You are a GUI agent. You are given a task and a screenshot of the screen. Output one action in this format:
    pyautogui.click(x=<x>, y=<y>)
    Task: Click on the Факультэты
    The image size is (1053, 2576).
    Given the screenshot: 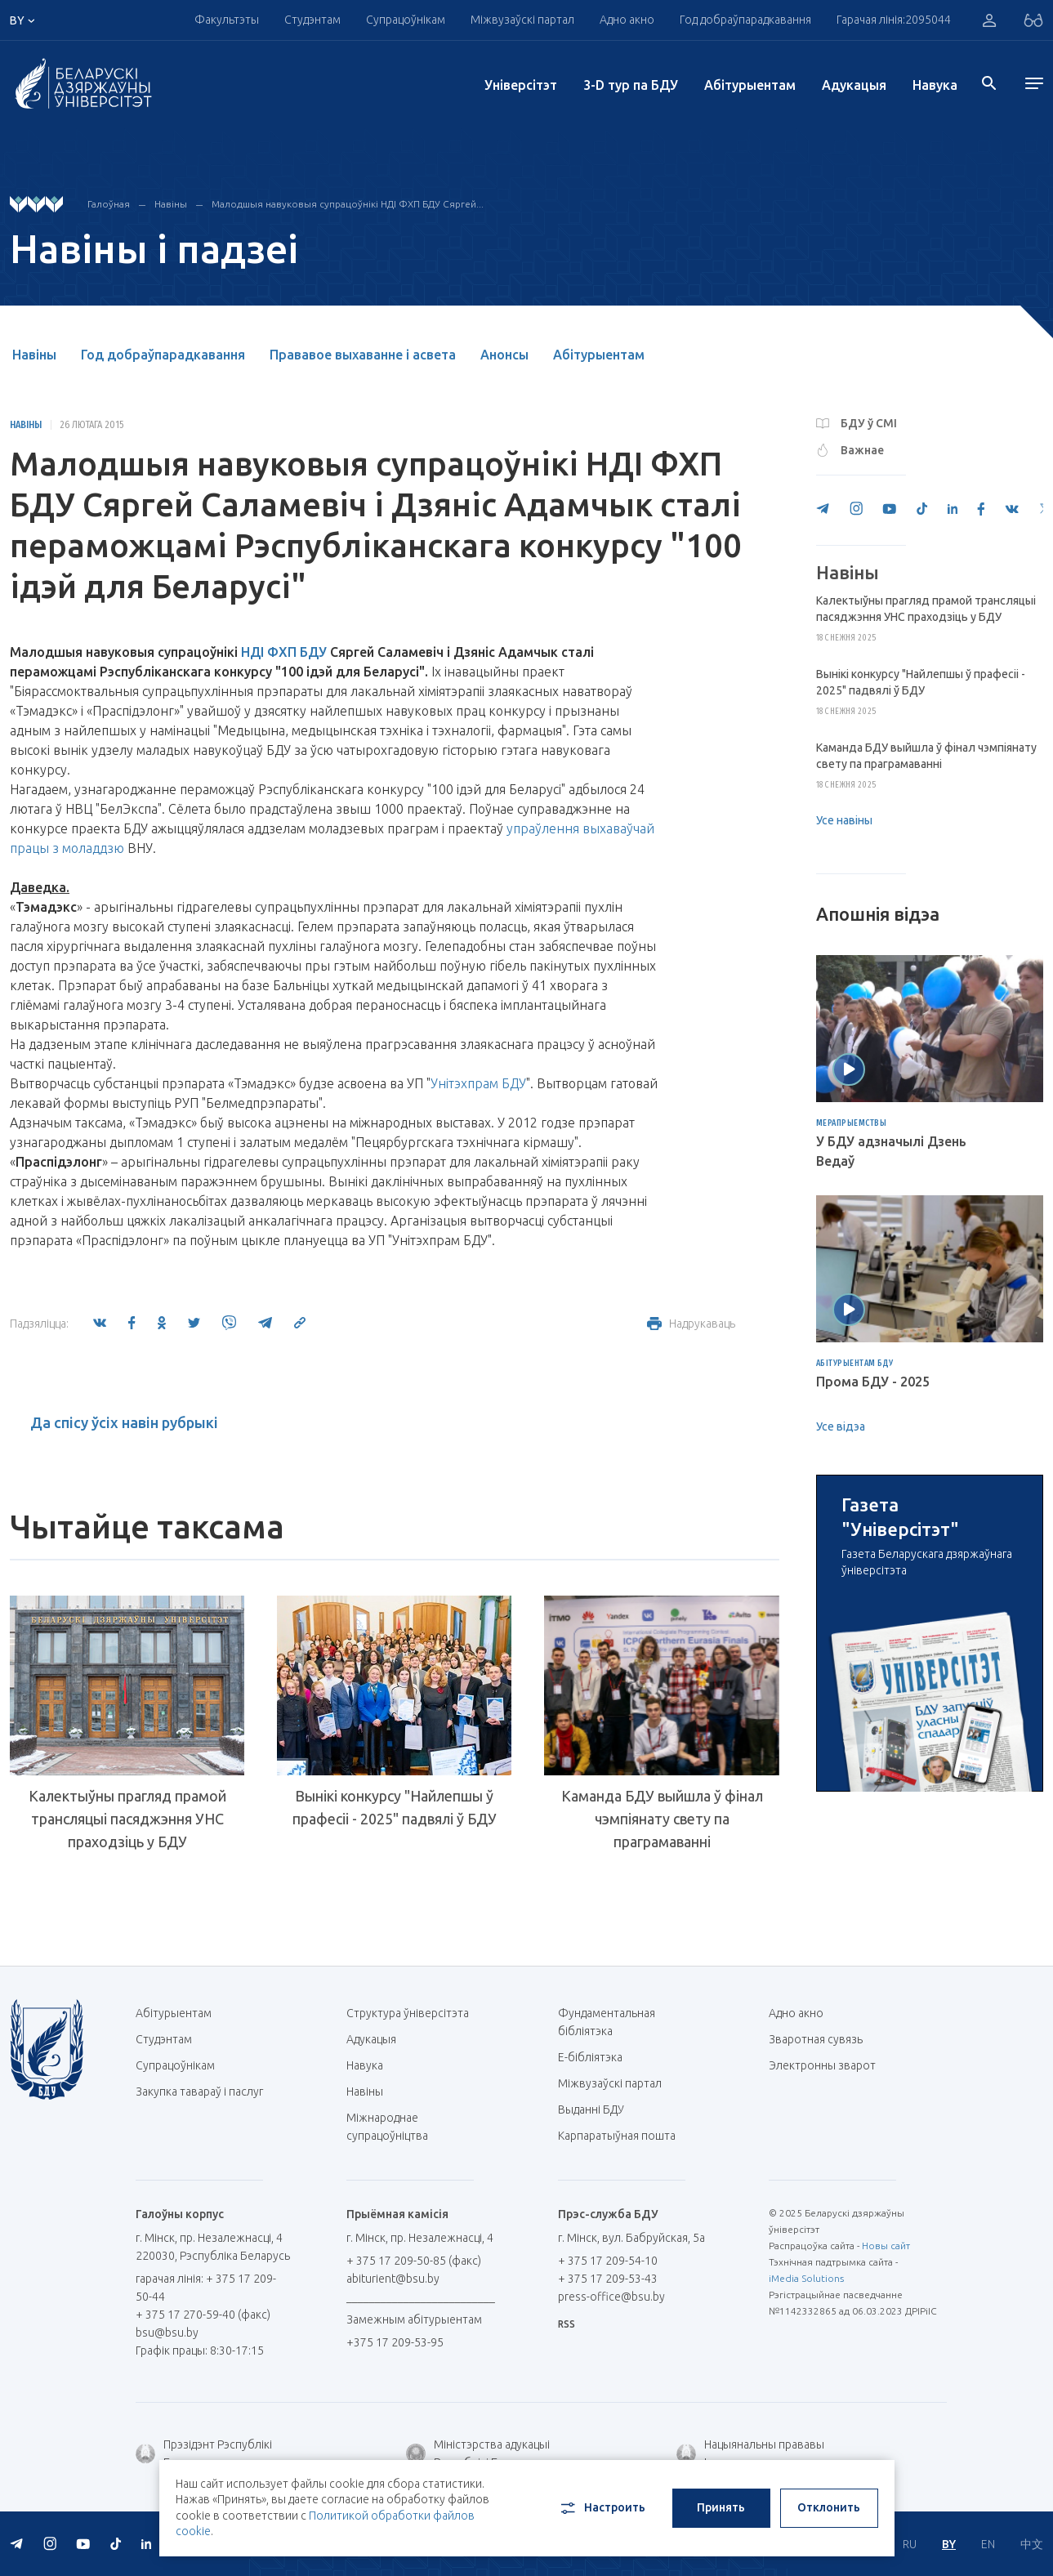 What is the action you would take?
    pyautogui.click(x=226, y=19)
    